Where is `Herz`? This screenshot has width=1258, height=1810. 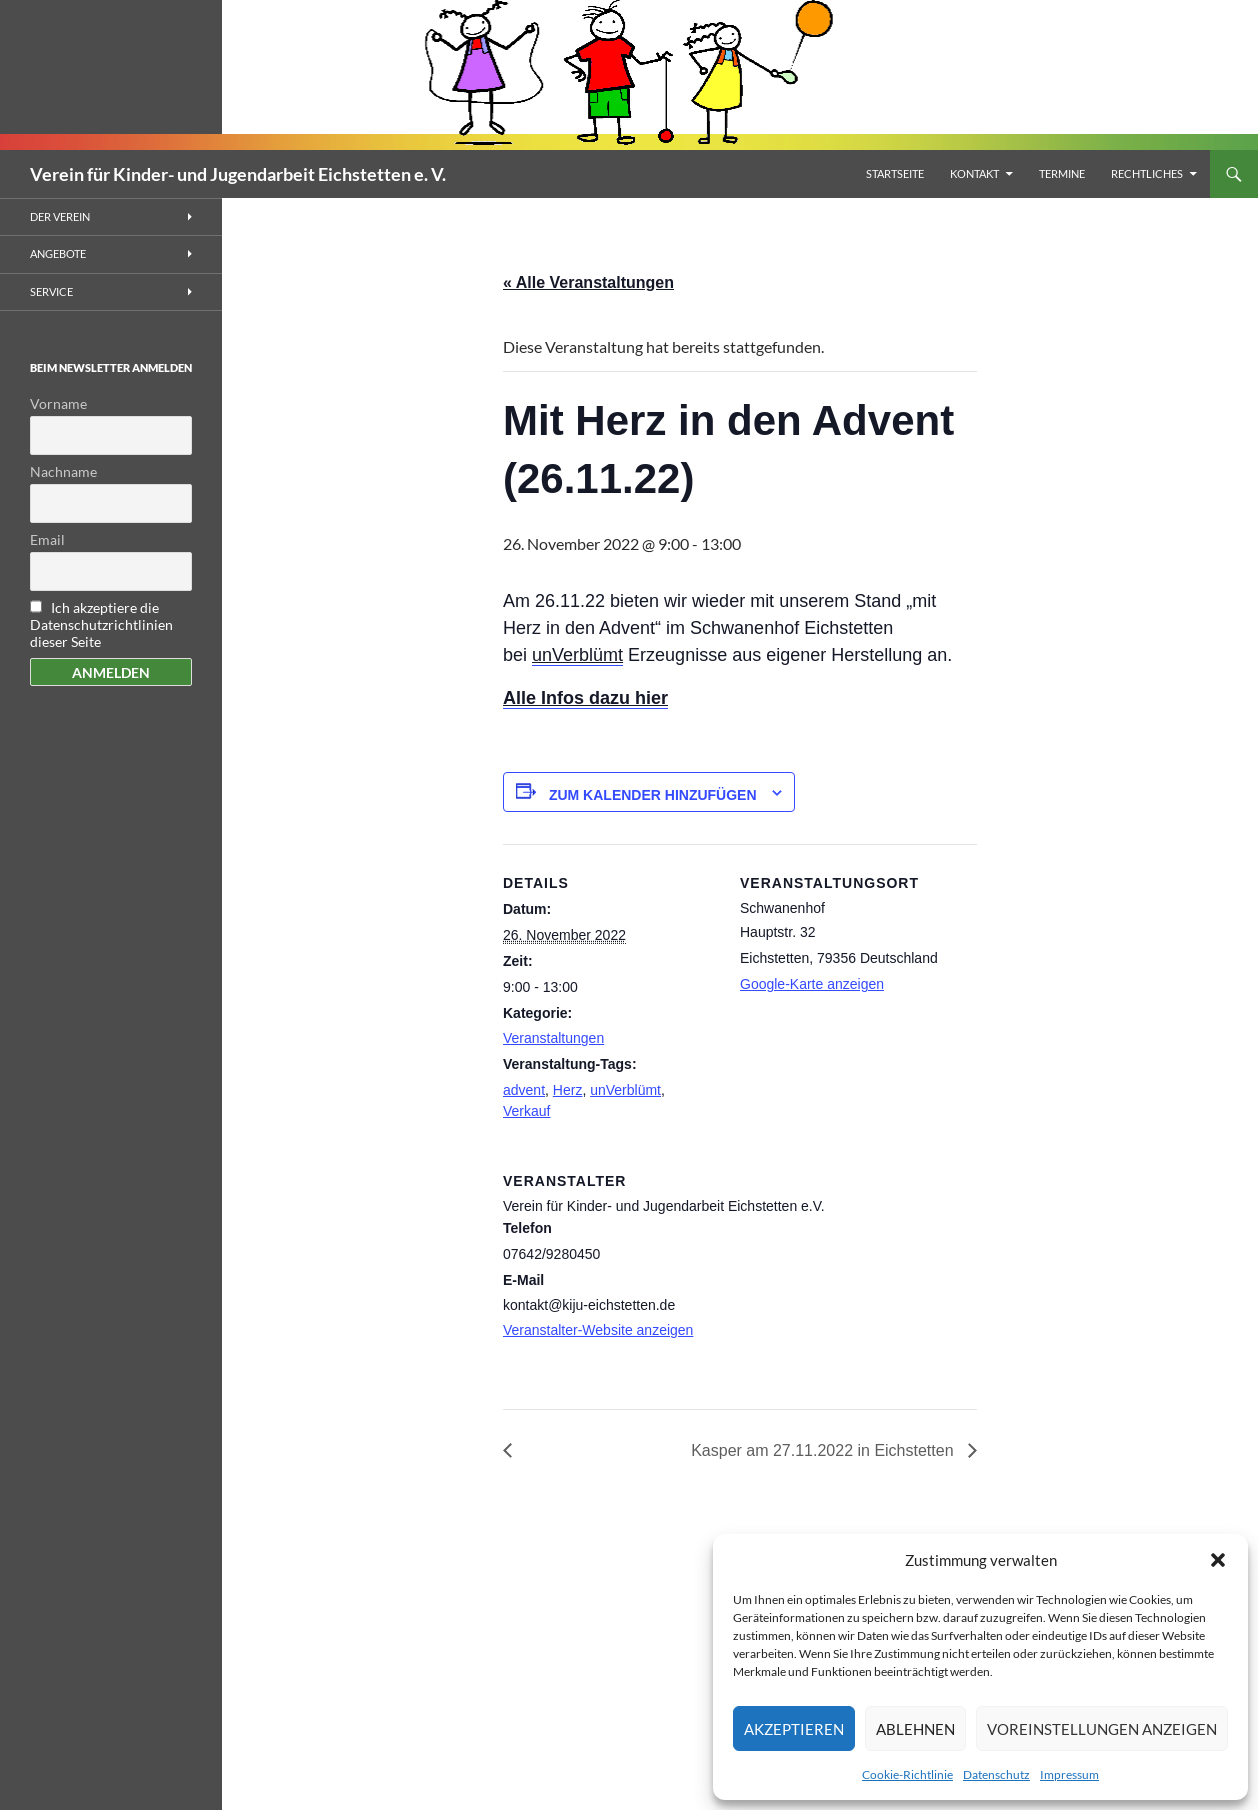 Herz is located at coordinates (568, 1090).